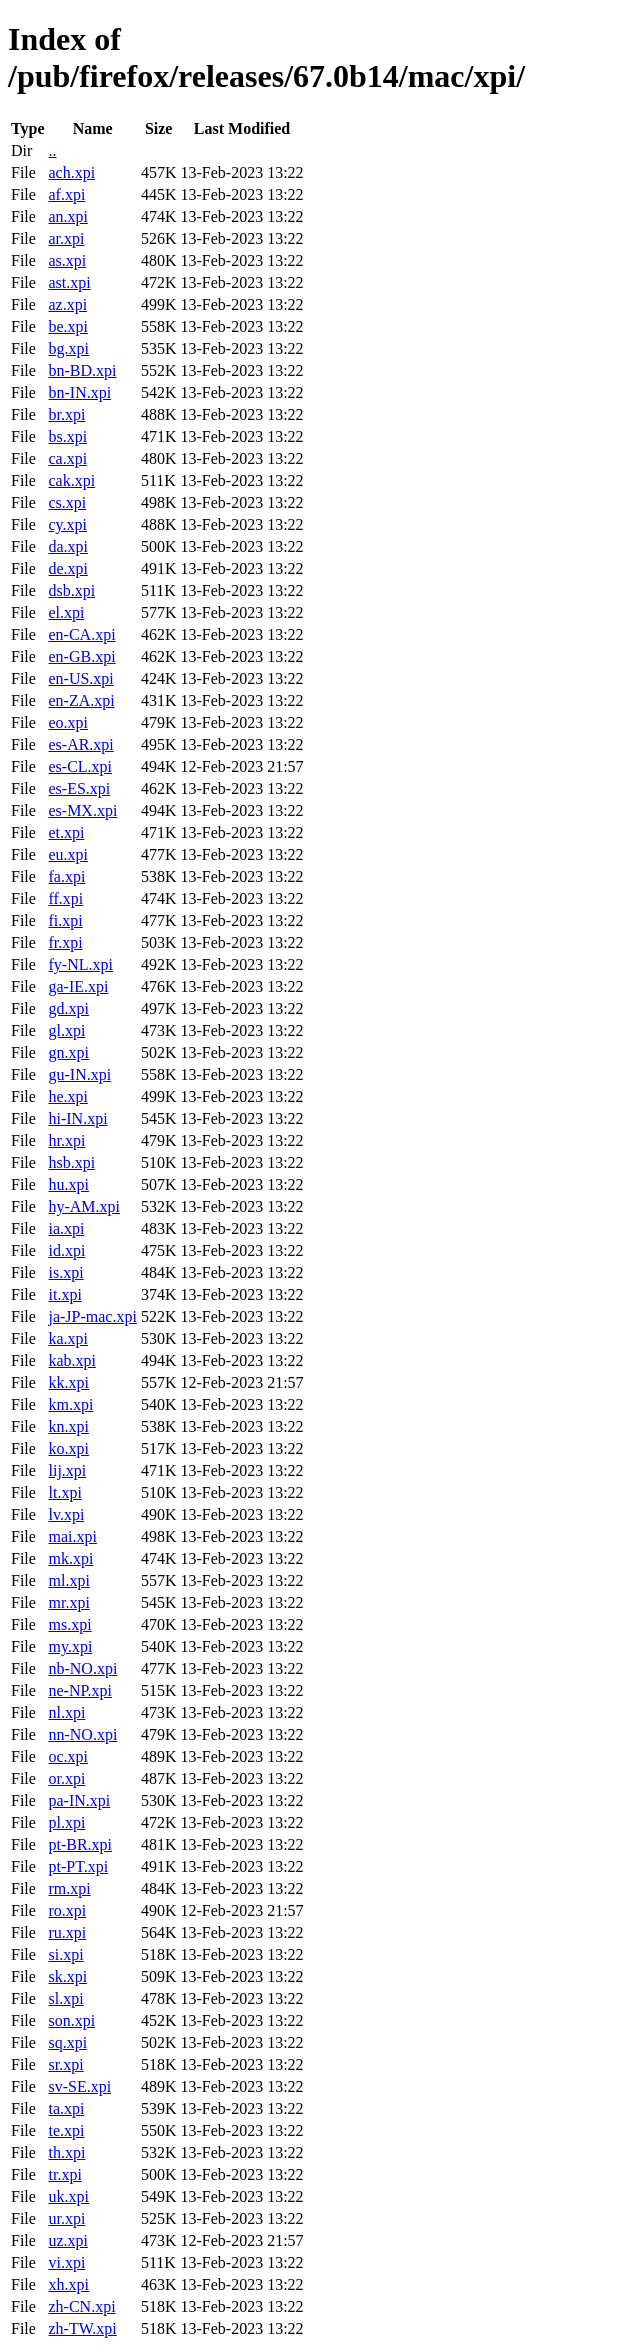  What do you see at coordinates (68, 1096) in the screenshot?
I see `he.xpi` at bounding box center [68, 1096].